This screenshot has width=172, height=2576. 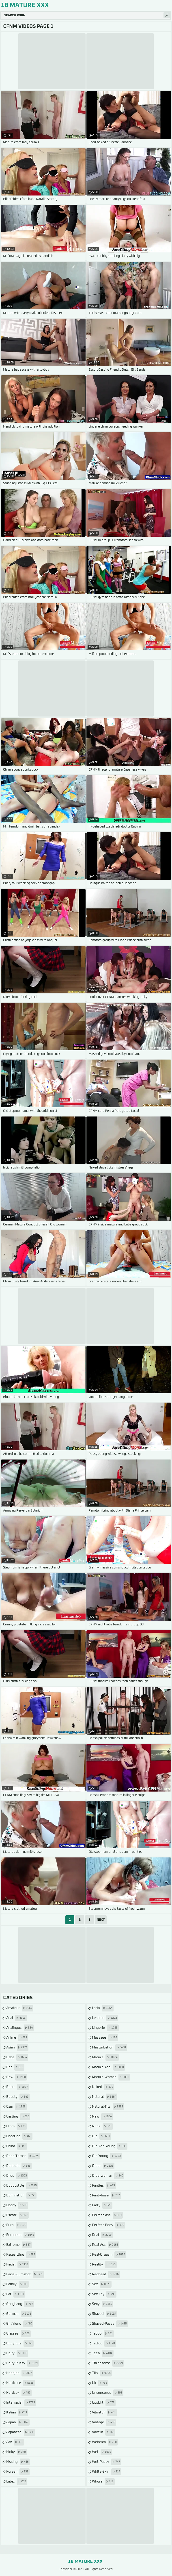 What do you see at coordinates (18, 2097) in the screenshot?
I see `beauty` at bounding box center [18, 2097].